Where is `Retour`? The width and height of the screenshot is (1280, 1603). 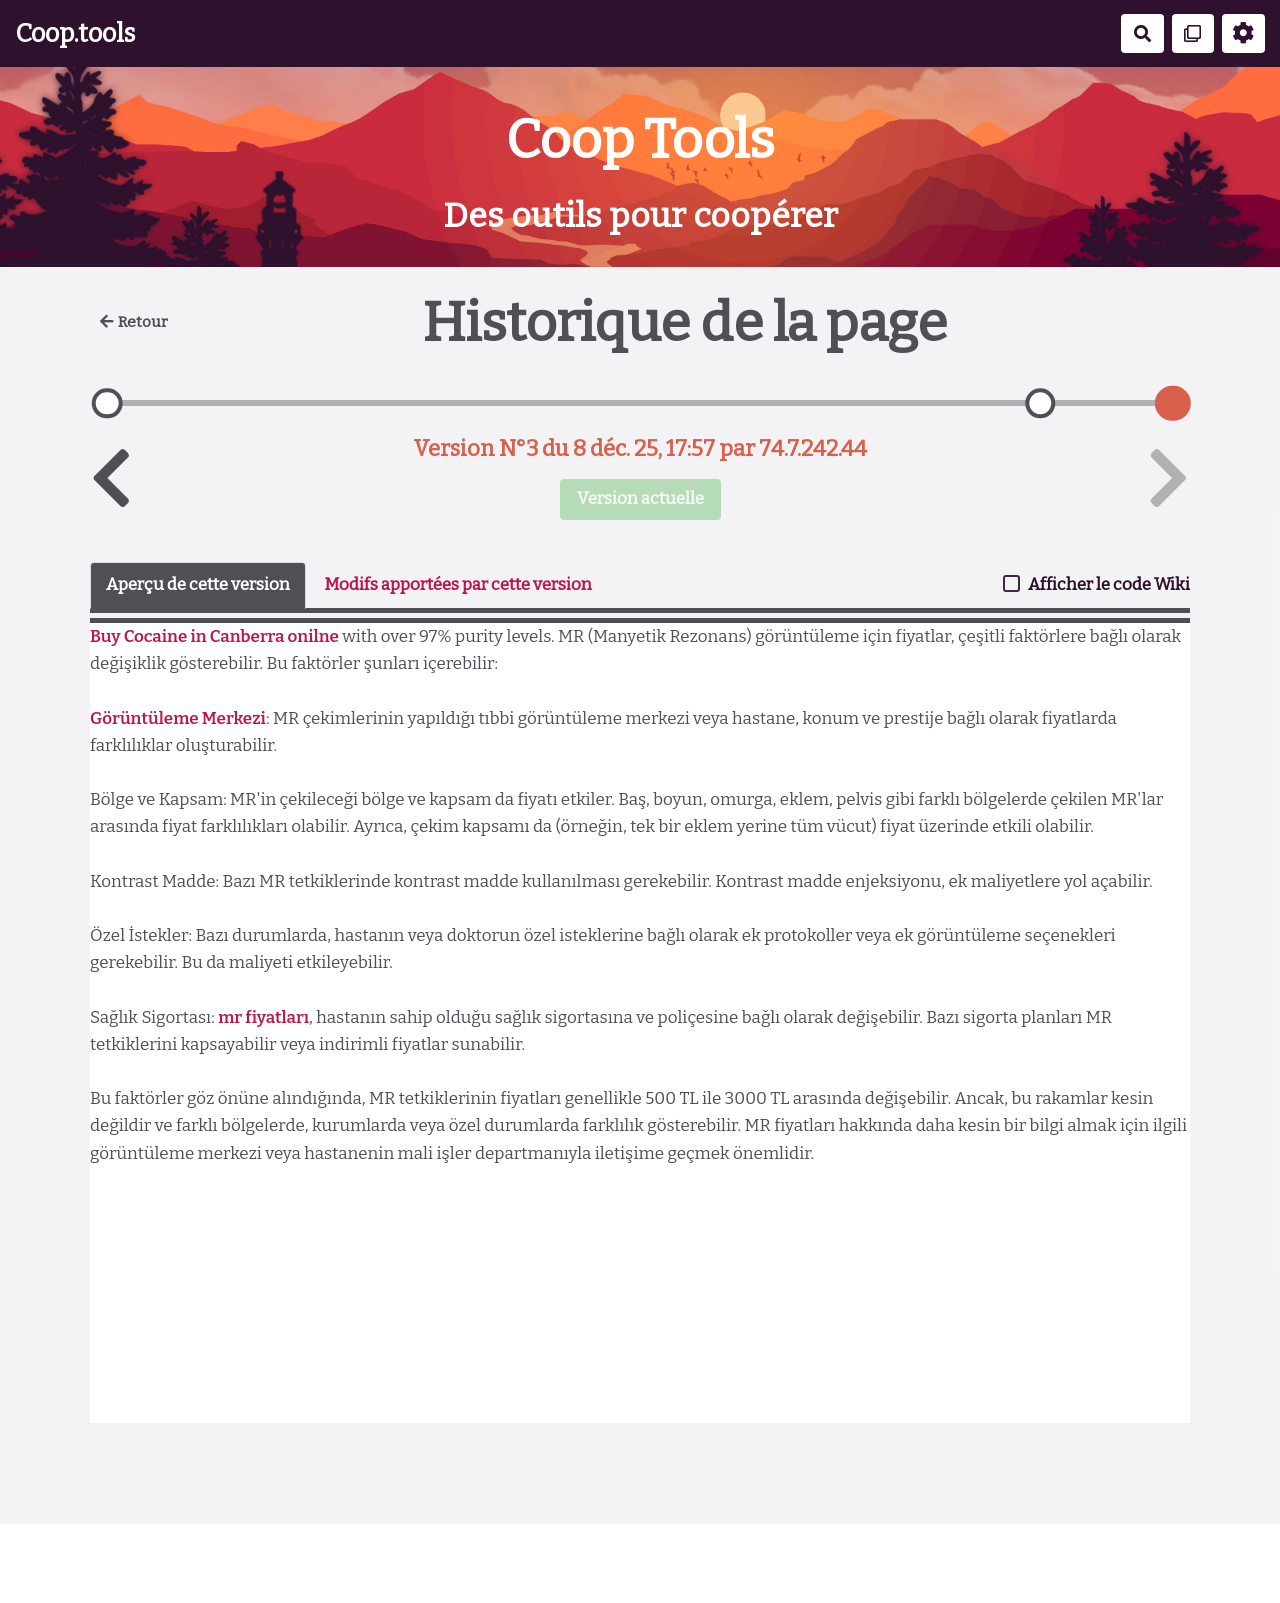 Retour is located at coordinates (134, 322).